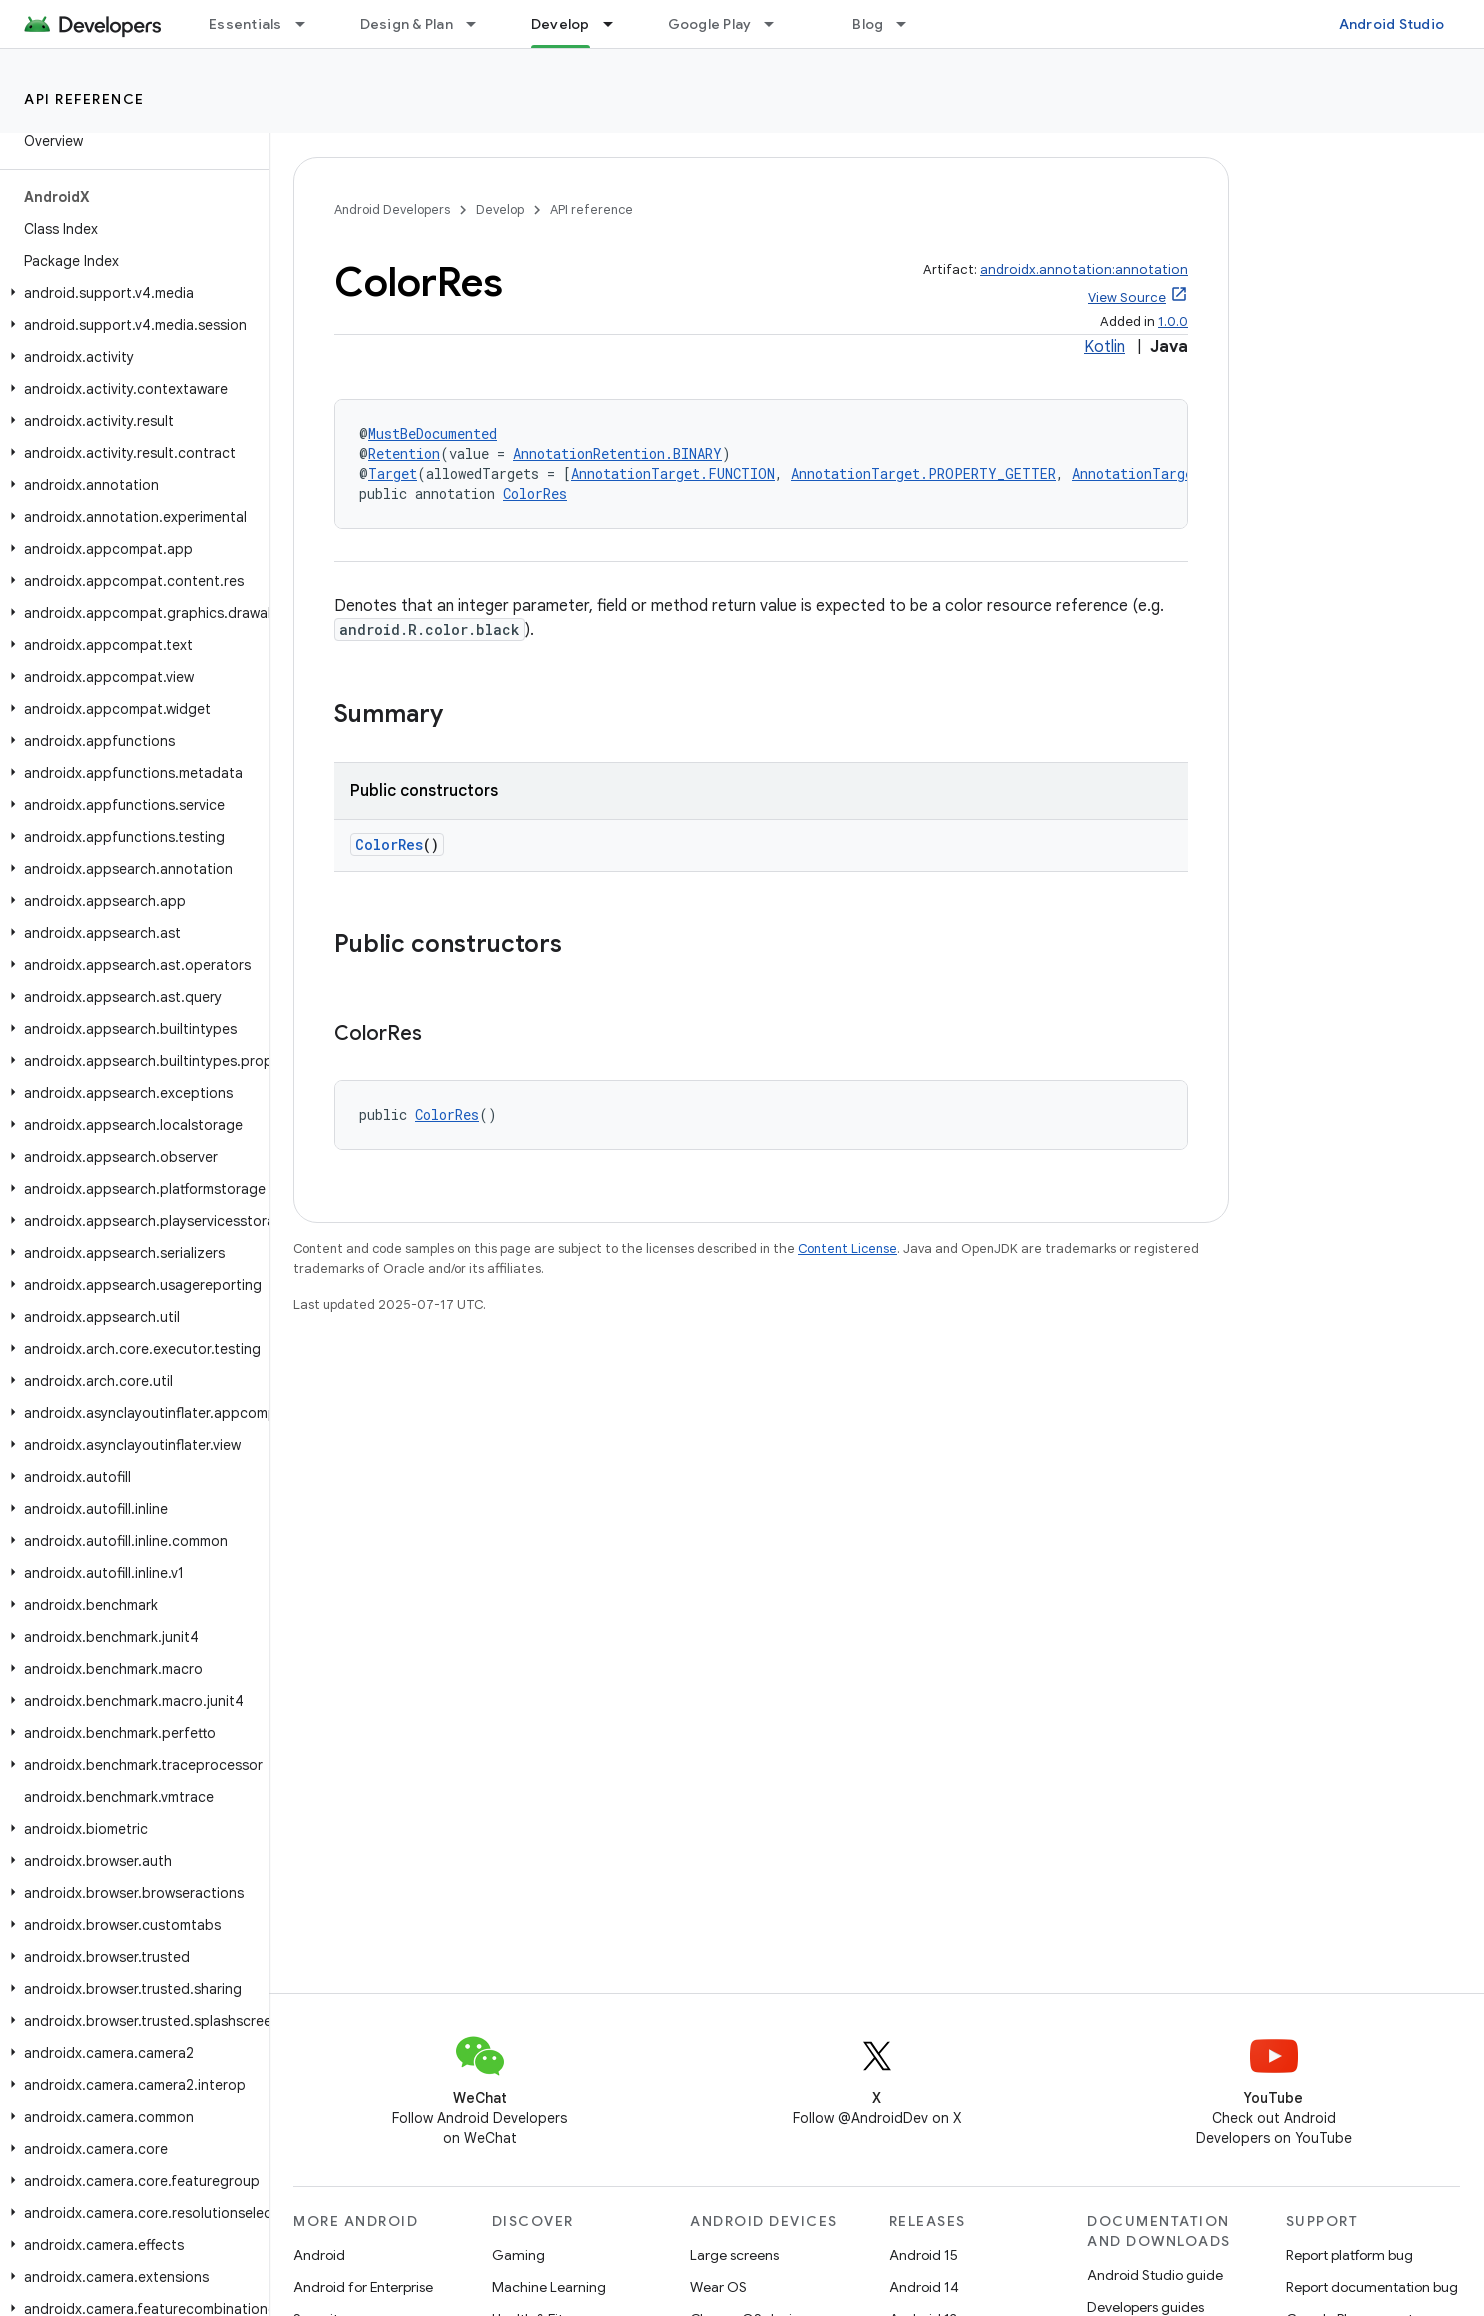  Describe the element at coordinates (718, 2287) in the screenshot. I see `Wear OS` at that location.